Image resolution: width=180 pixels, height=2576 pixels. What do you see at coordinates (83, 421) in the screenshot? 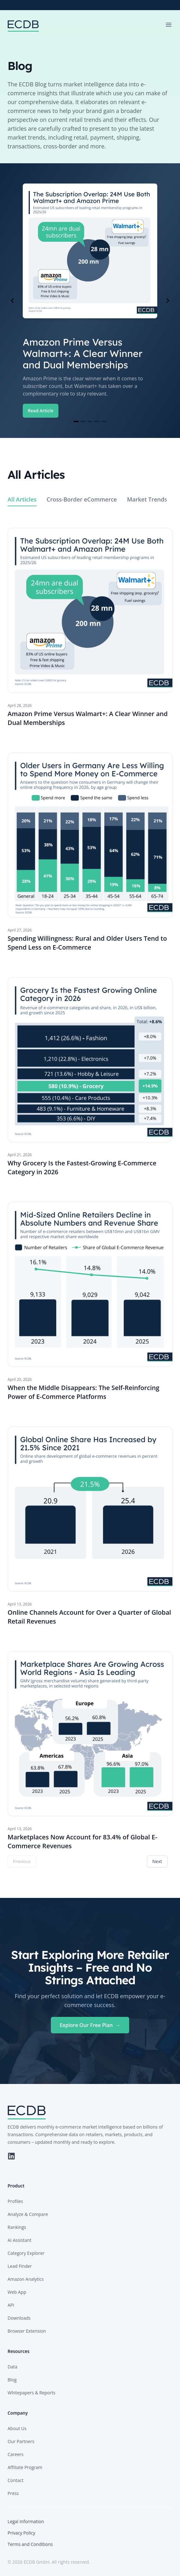
I see `[Navigate to slide 2]` at bounding box center [83, 421].